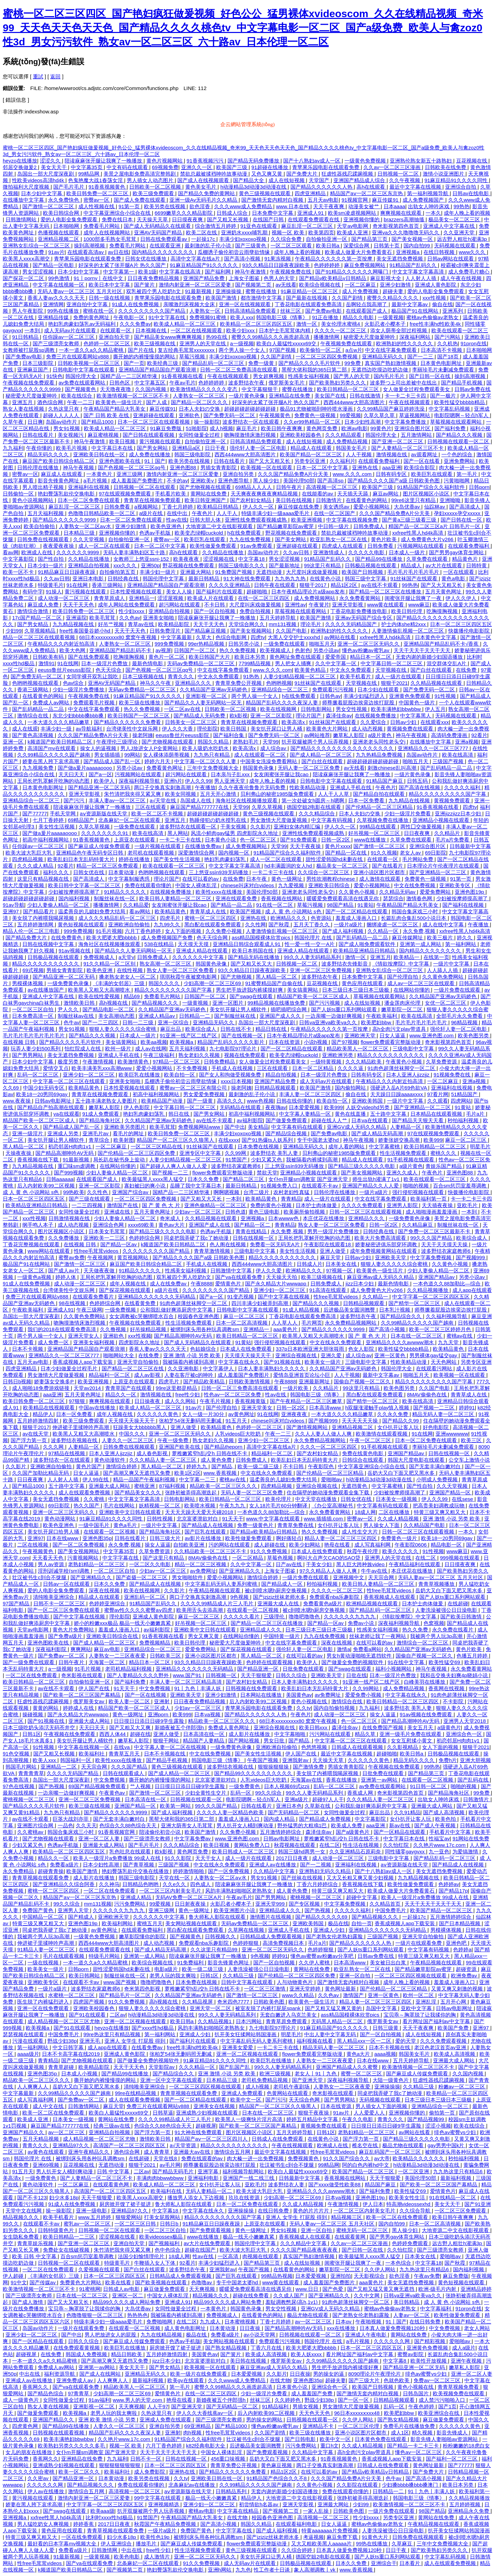 Image resolution: width=495 pixels, height=2576 pixels. What do you see at coordinates (80, 2073) in the screenshot?
I see `日本成人小视频` at bounding box center [80, 2073].